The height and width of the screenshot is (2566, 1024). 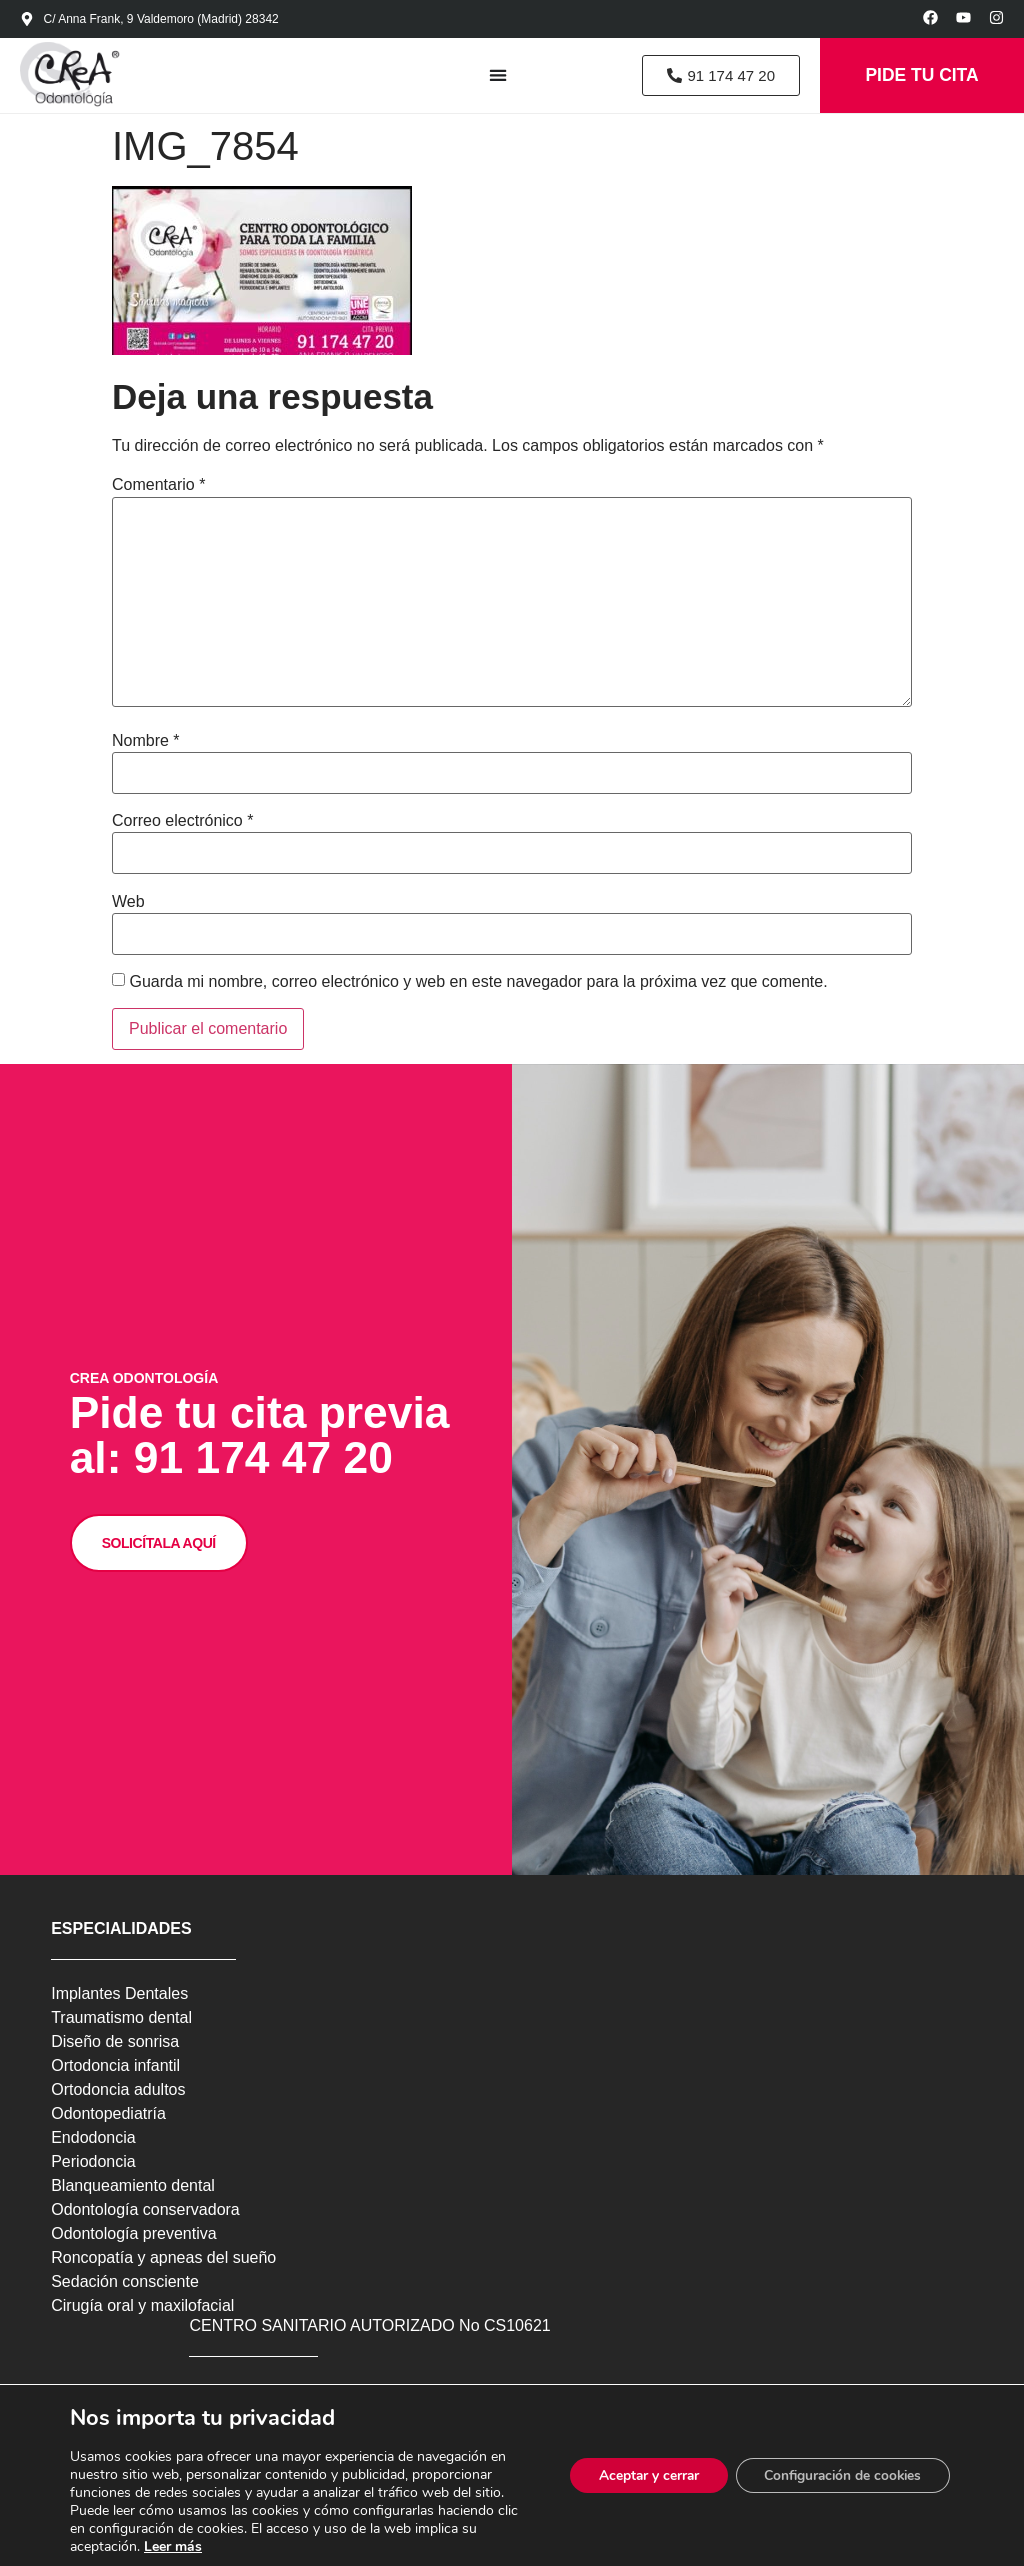 What do you see at coordinates (839, 2475) in the screenshot?
I see `Configuración de cookies` at bounding box center [839, 2475].